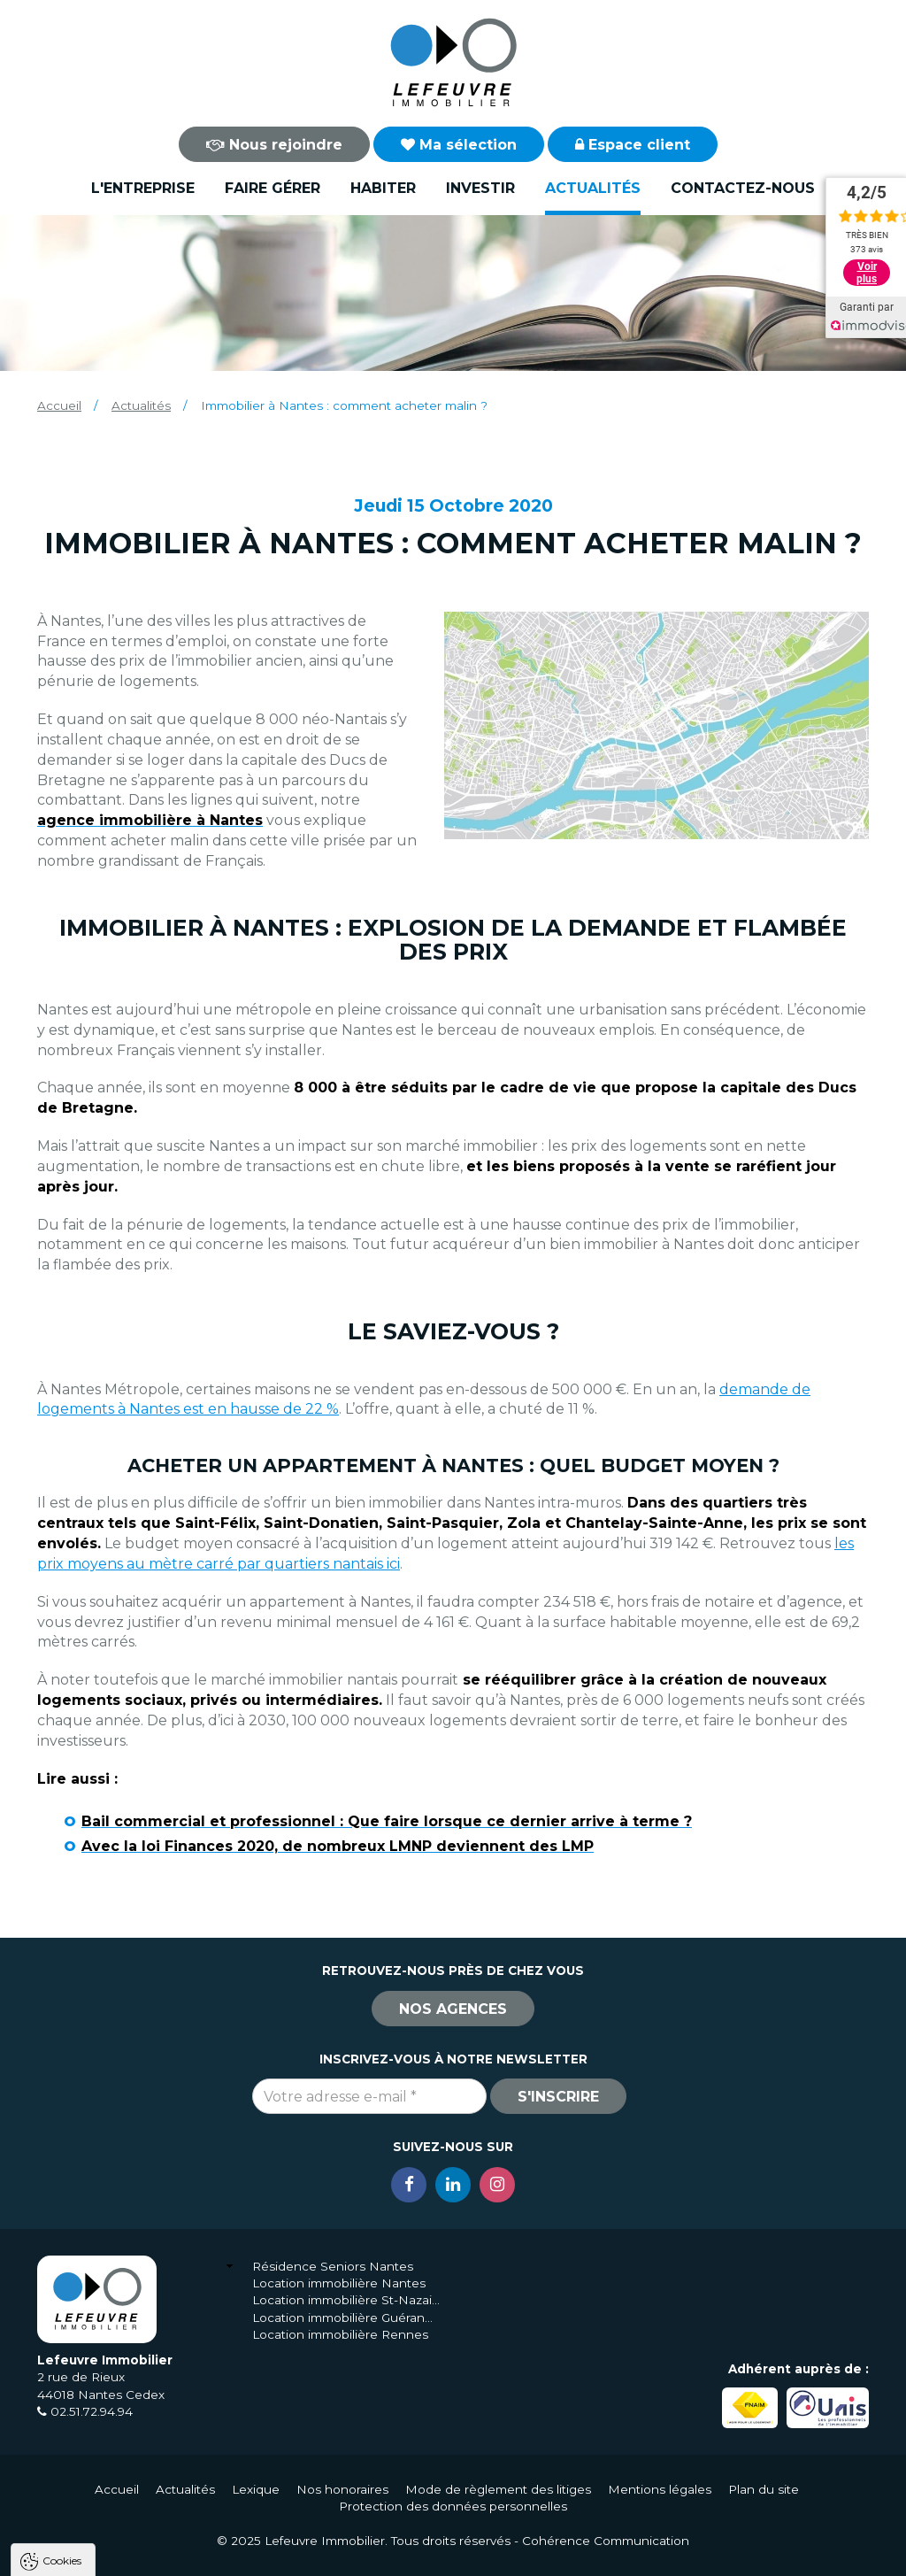 This screenshot has height=2576, width=906. What do you see at coordinates (498, 2489) in the screenshot?
I see `Mode de règlement des litiges` at bounding box center [498, 2489].